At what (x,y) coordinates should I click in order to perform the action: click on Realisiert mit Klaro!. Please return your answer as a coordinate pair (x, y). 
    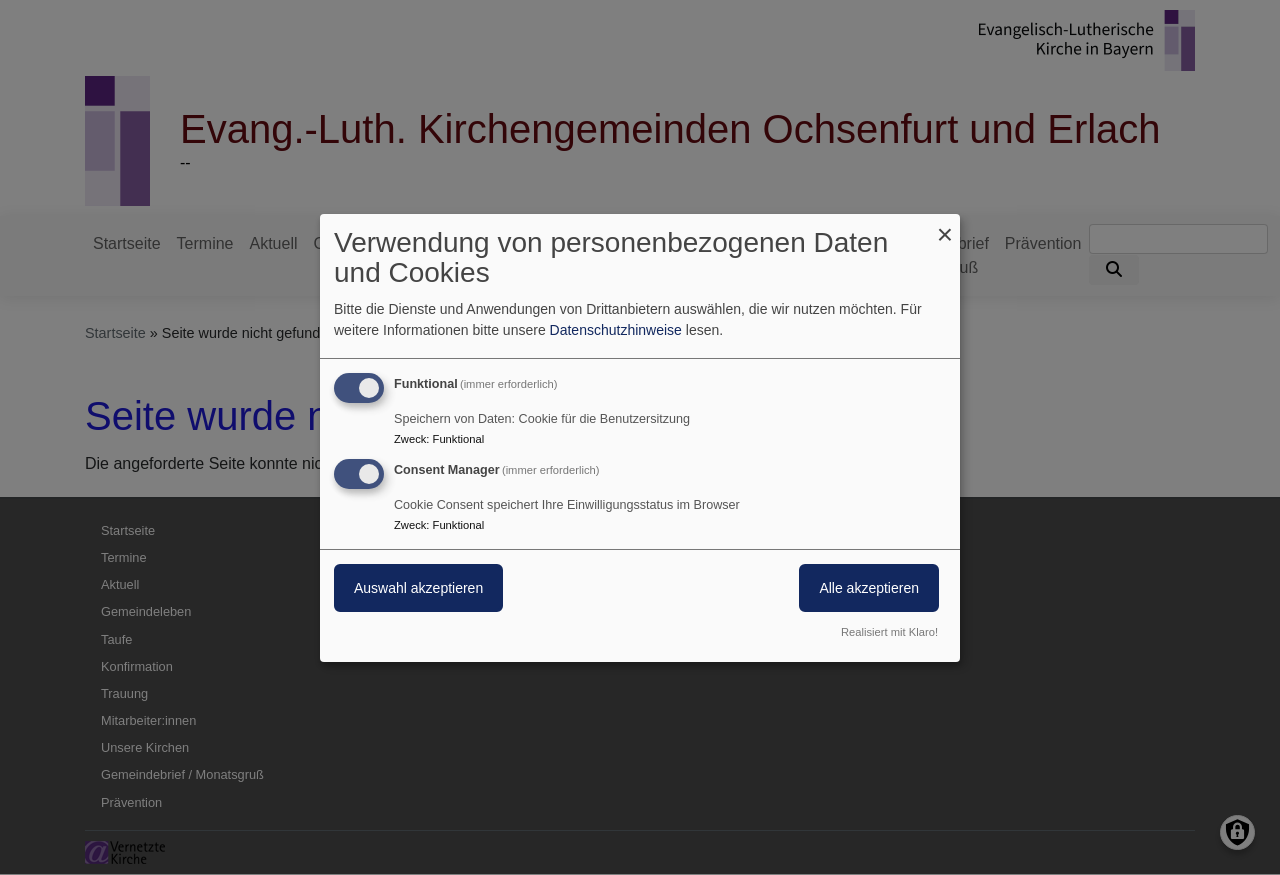
    Looking at the image, I should click on (889, 632).